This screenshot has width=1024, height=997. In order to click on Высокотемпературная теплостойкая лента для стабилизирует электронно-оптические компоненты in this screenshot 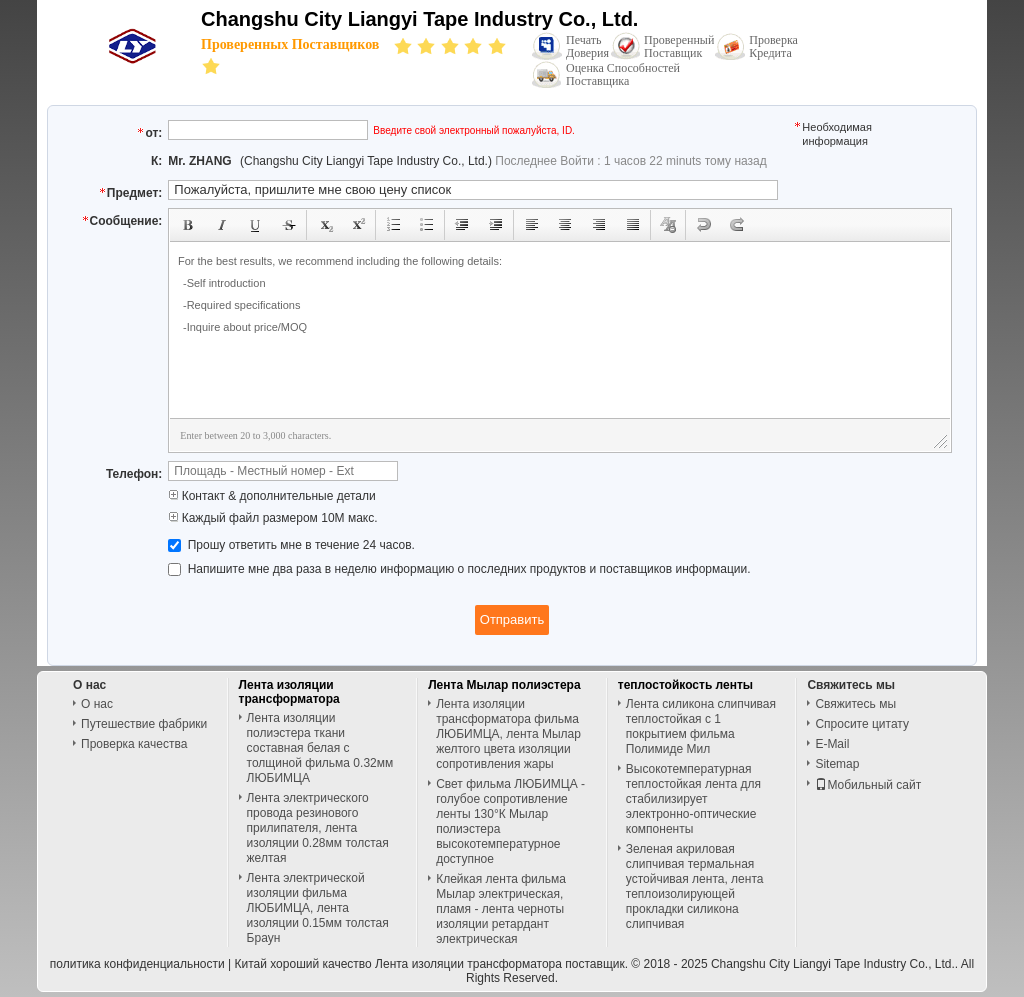, I will do `click(693, 799)`.